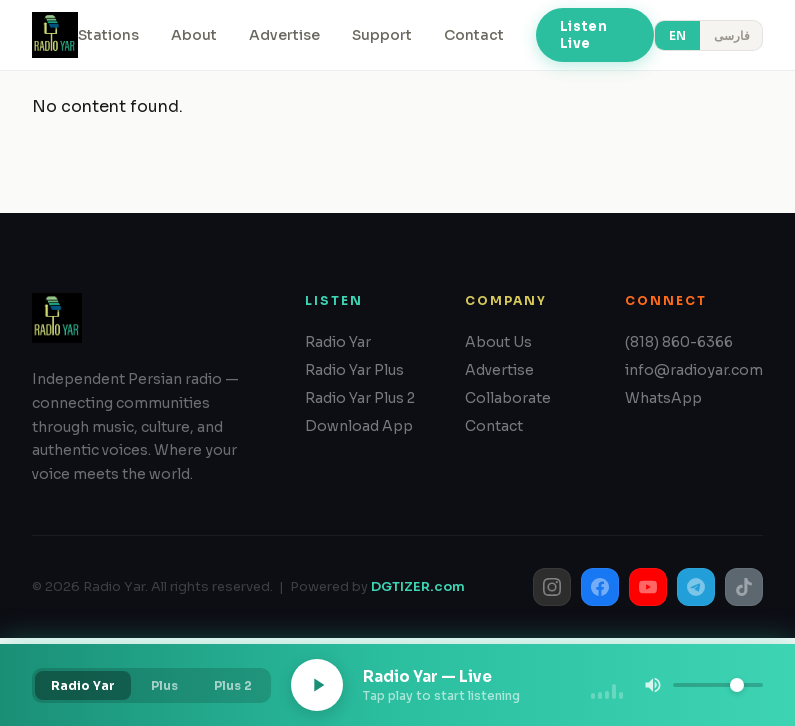 The height and width of the screenshot is (726, 795). I want to click on Download App, so click(359, 426).